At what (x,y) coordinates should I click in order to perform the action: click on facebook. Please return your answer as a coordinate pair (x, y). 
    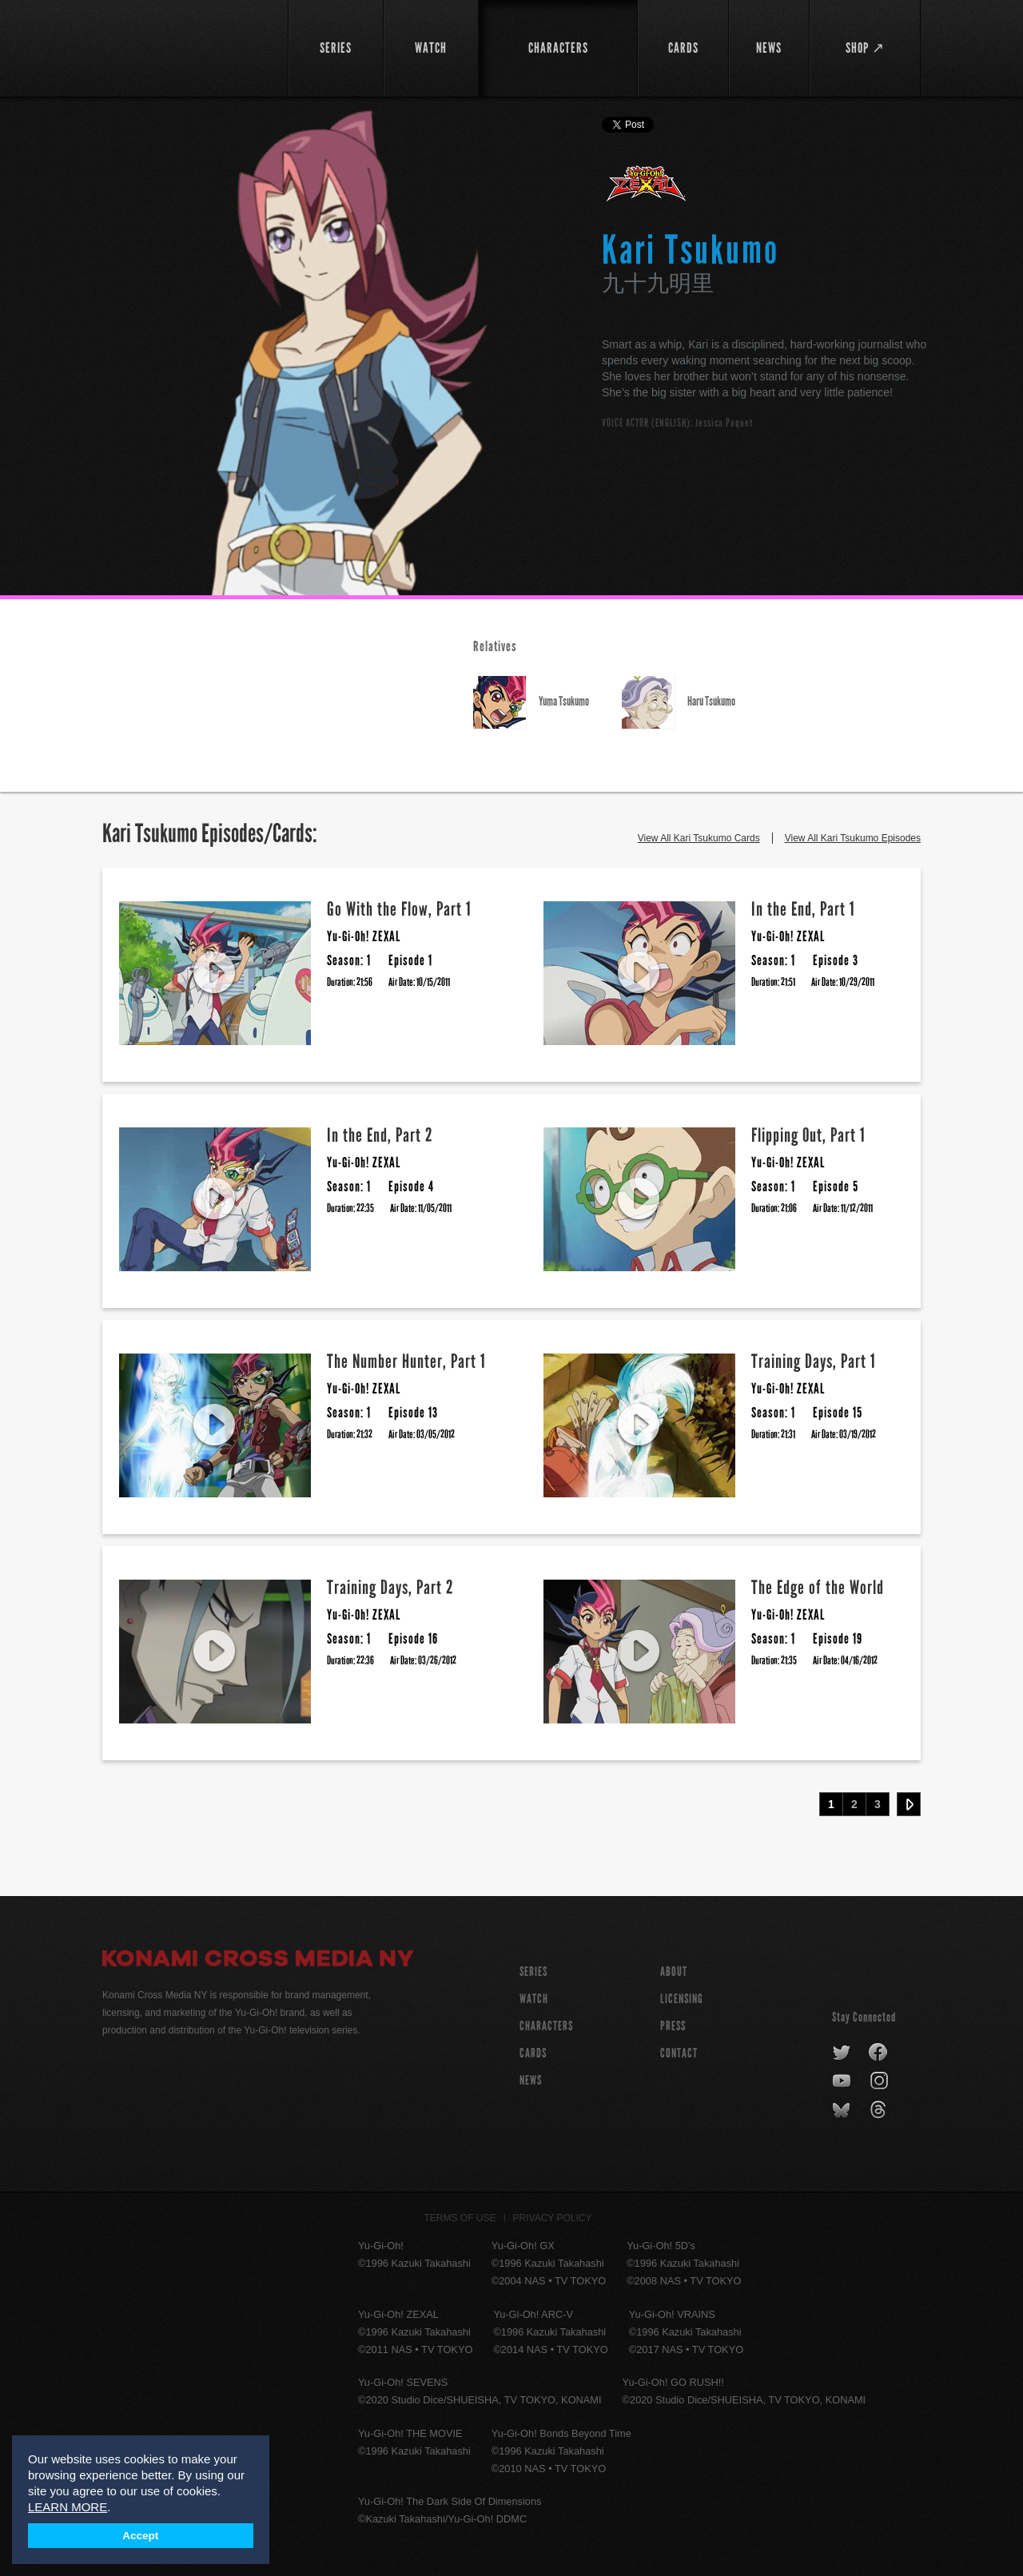
    Looking at the image, I should click on (879, 2052).